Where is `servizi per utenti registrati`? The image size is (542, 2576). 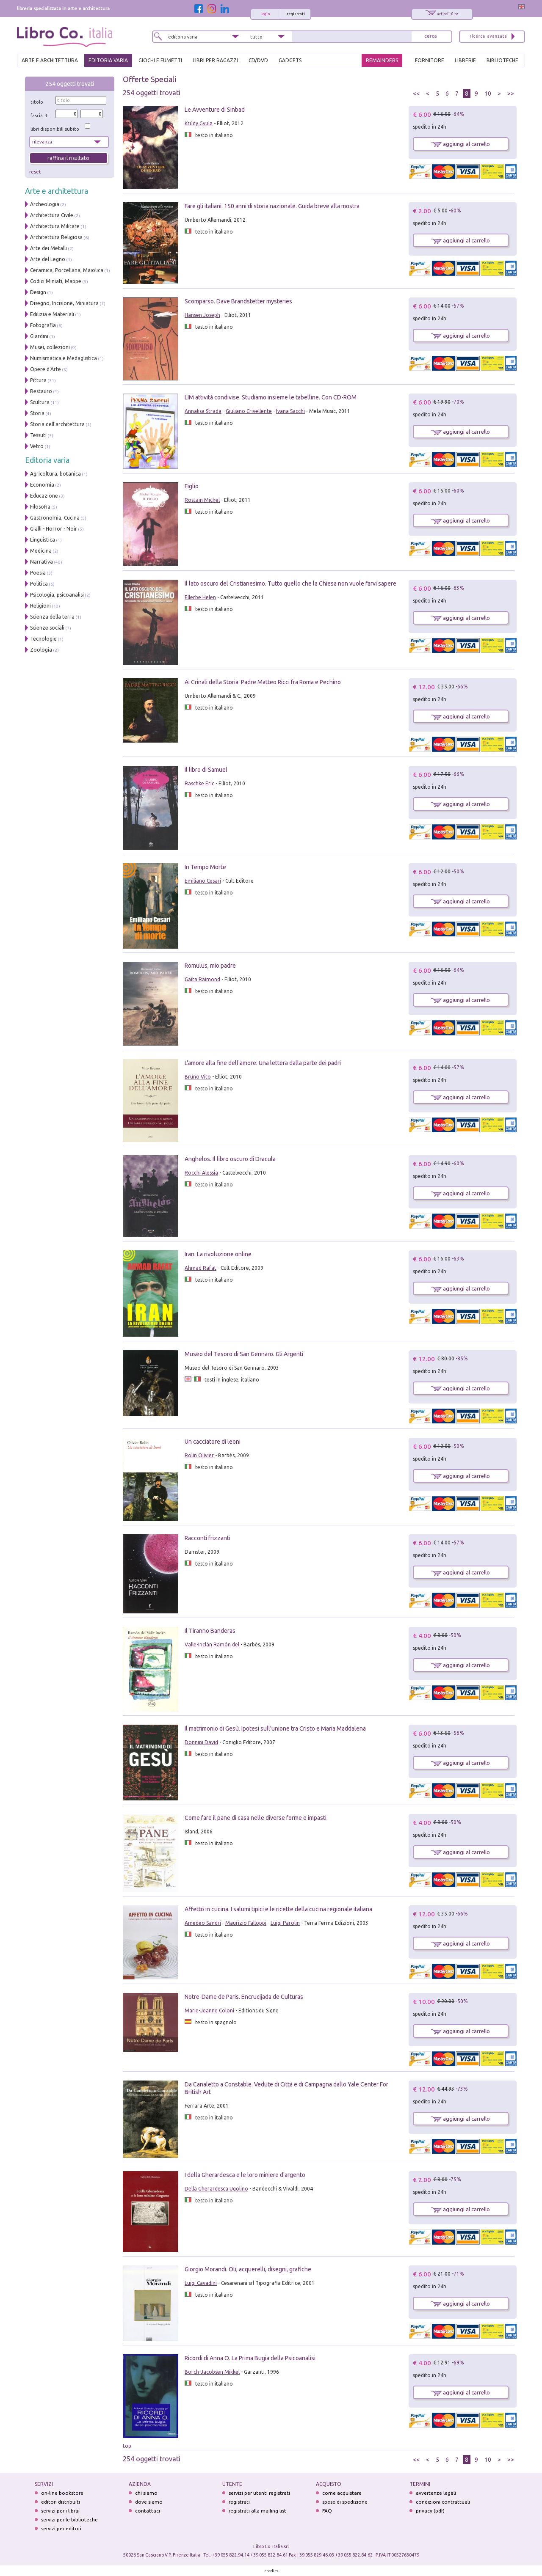 servizi per utenti registrati is located at coordinates (259, 2493).